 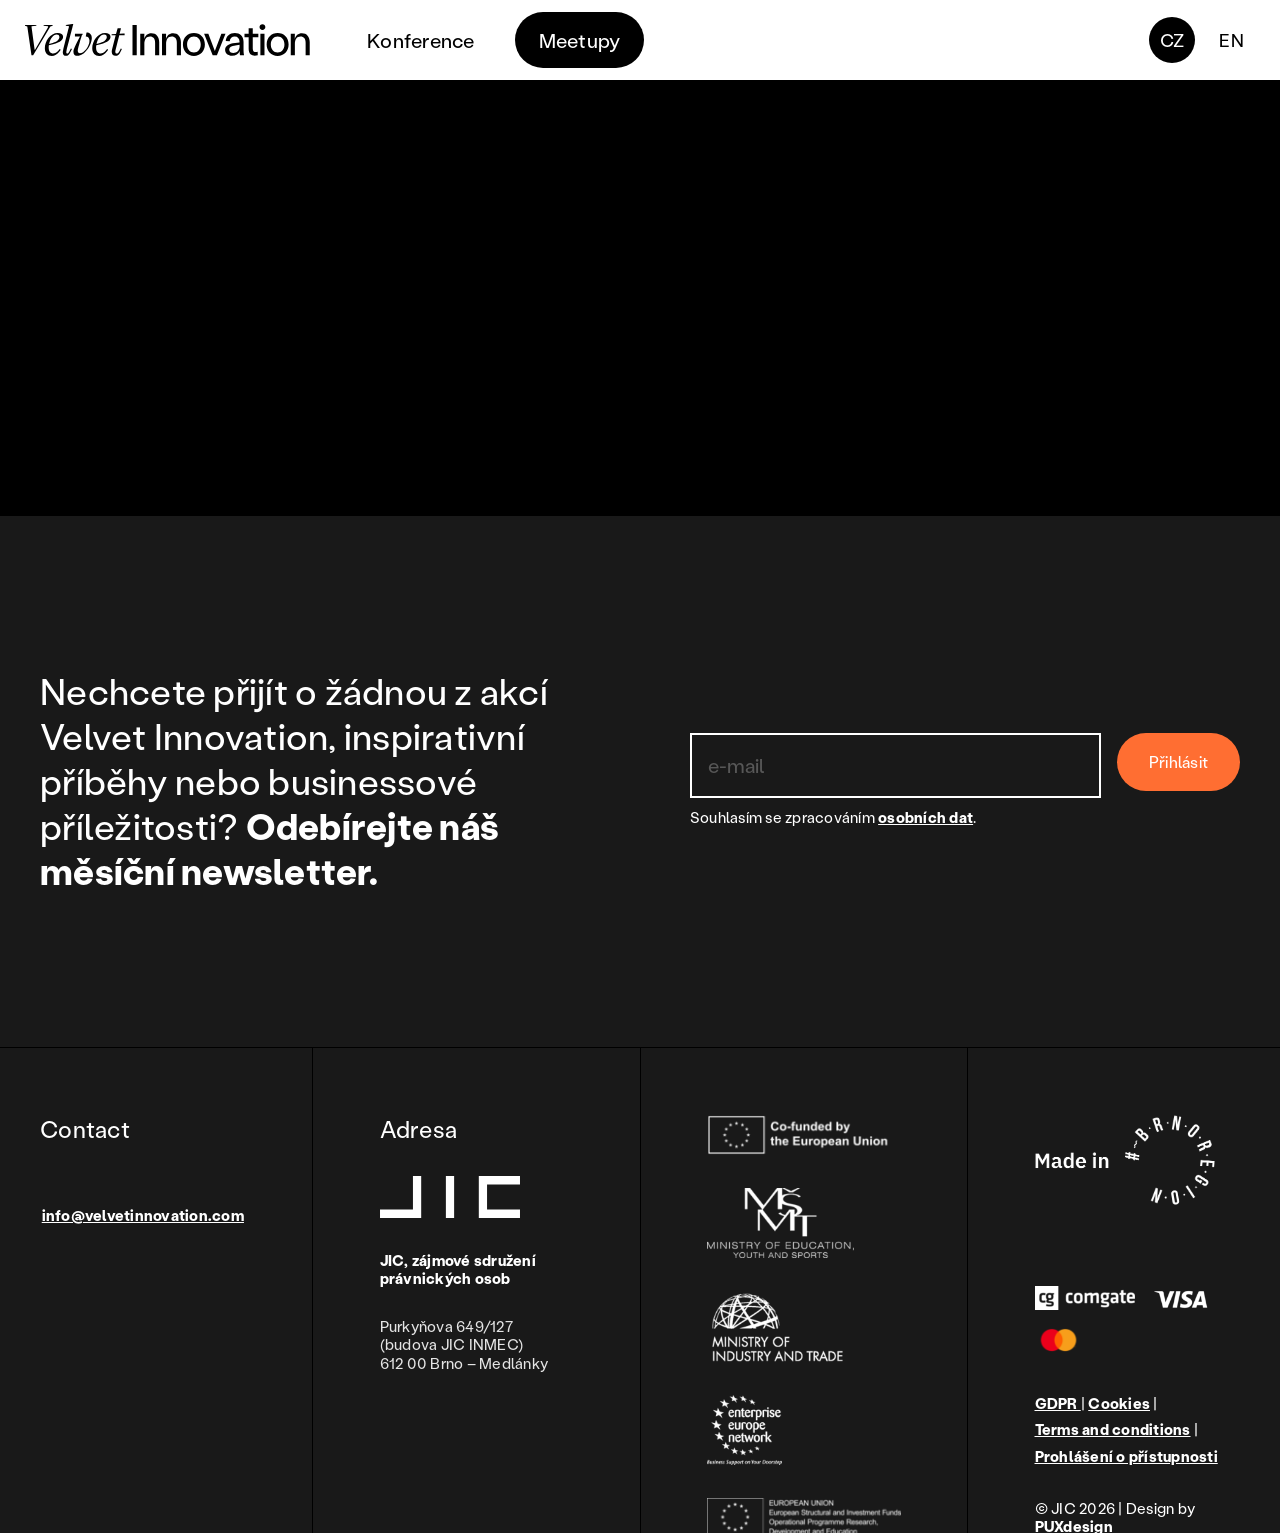 I want to click on Terms and conditions, so click(x=1113, y=1429).